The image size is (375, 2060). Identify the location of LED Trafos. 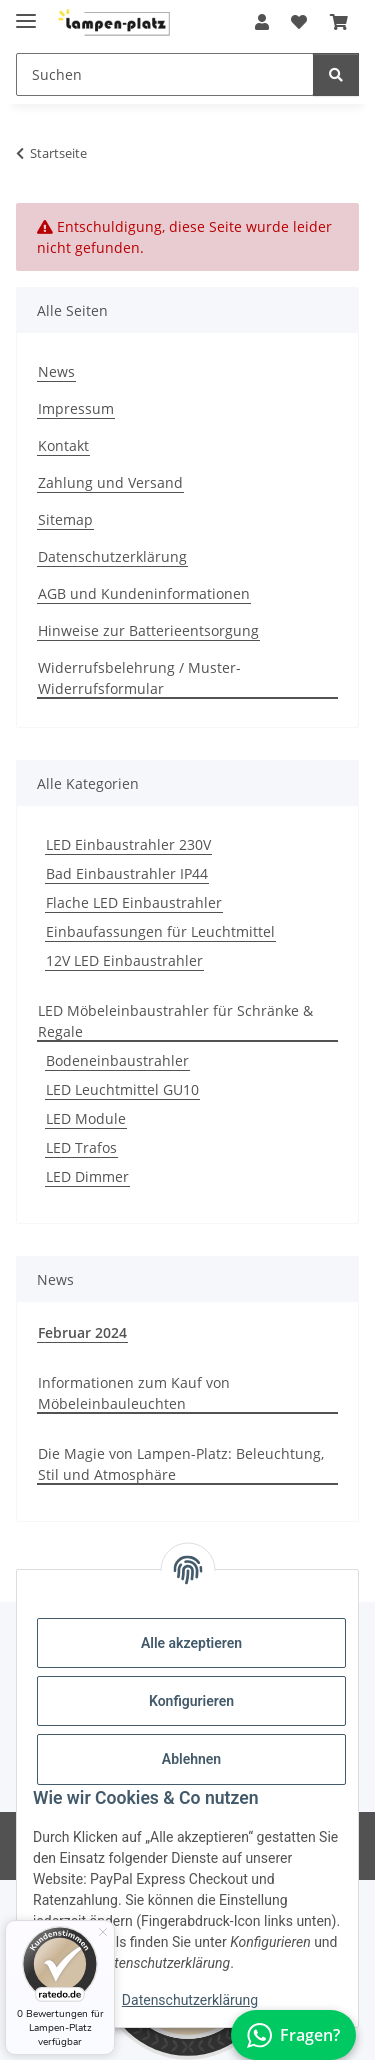
(81, 1147).